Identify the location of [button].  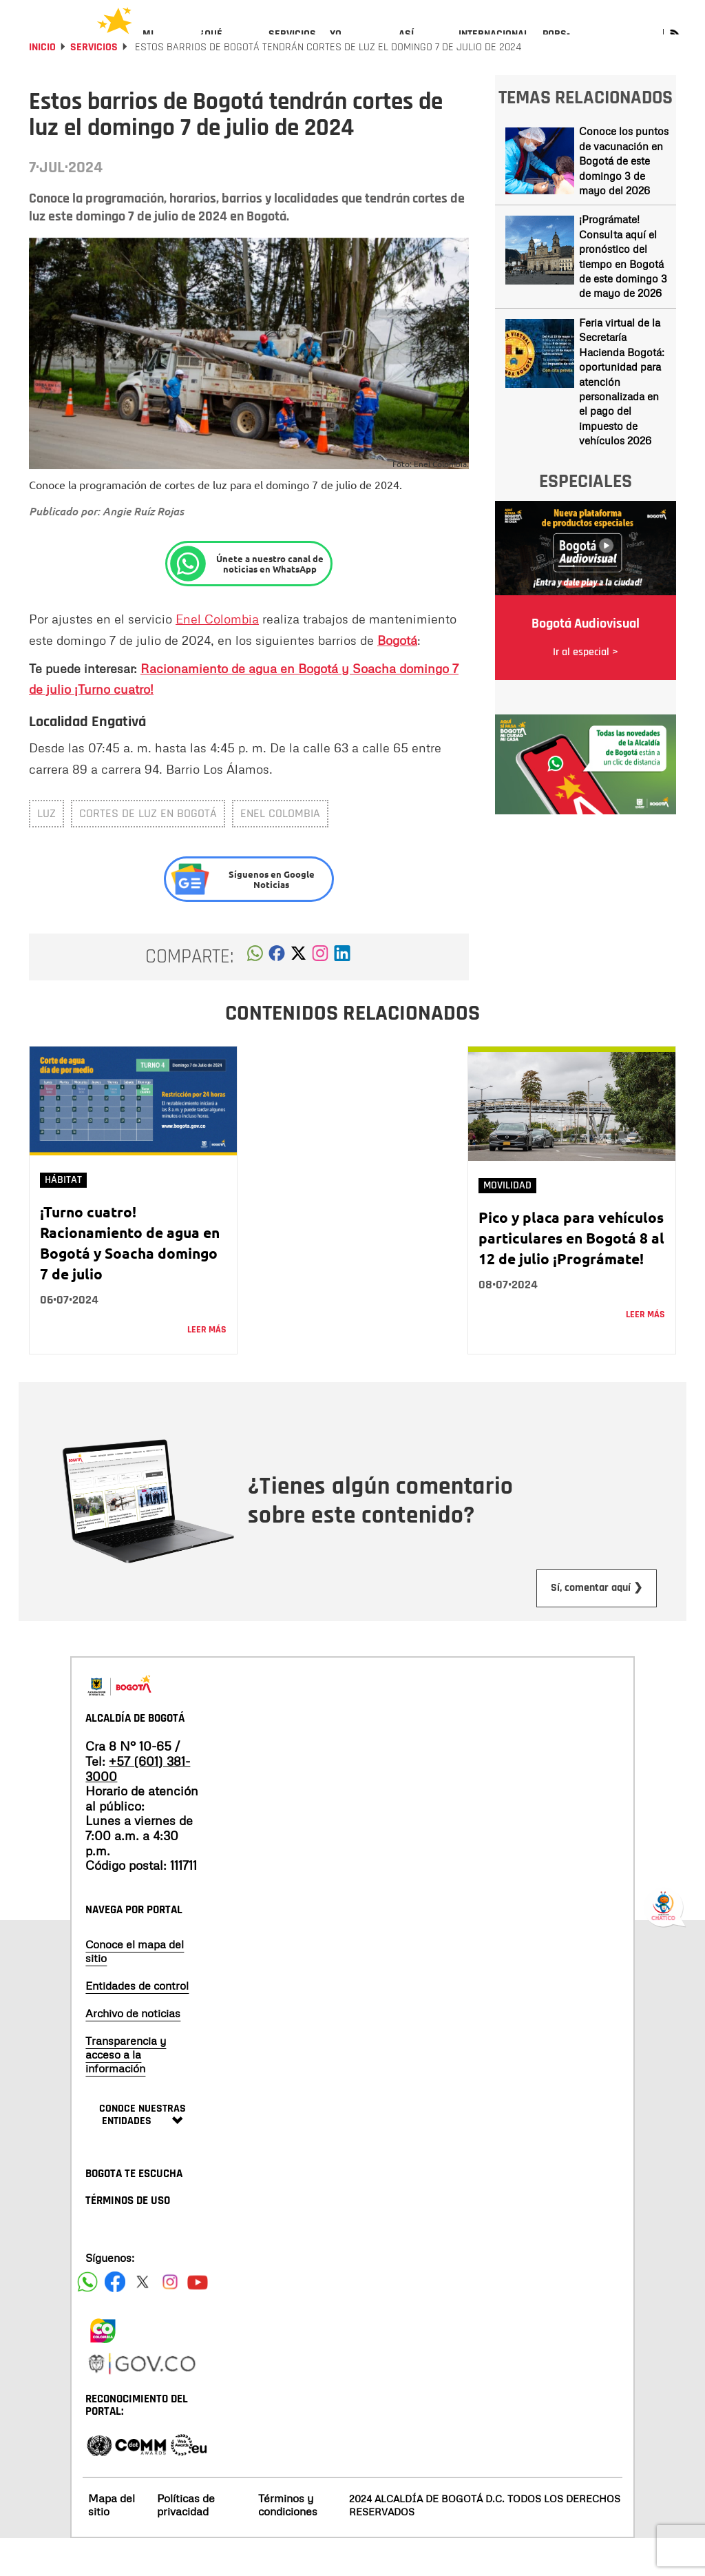
(255, 994).